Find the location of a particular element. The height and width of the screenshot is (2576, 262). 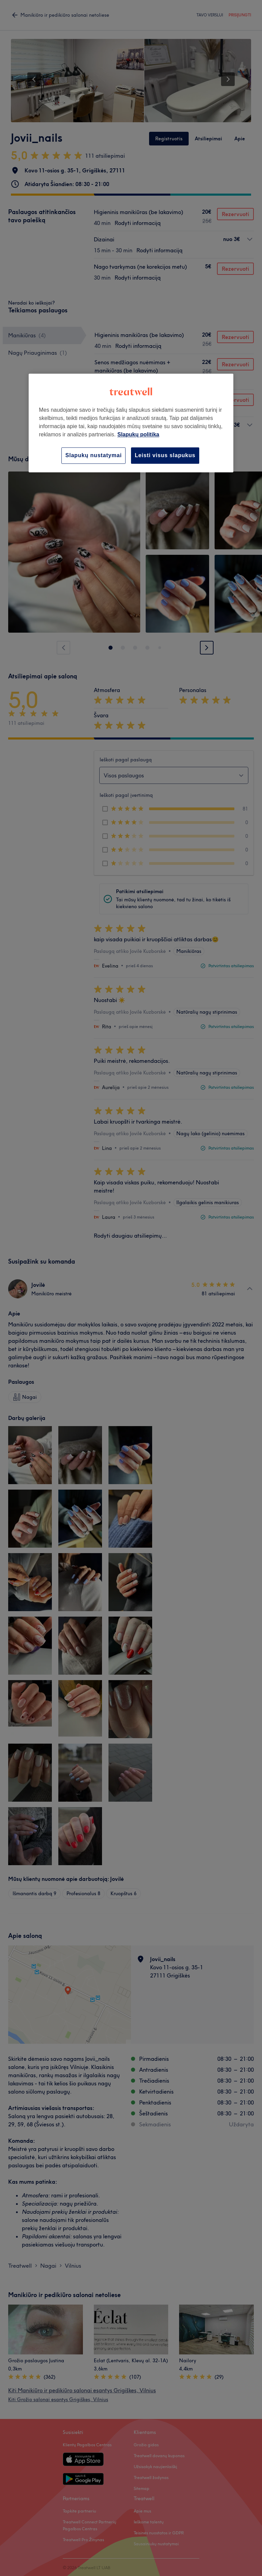

Slapukų politika [Daugiau informacijos apie jūsų privatumą, atidaroma naujame skirtuke] is located at coordinates (138, 434).